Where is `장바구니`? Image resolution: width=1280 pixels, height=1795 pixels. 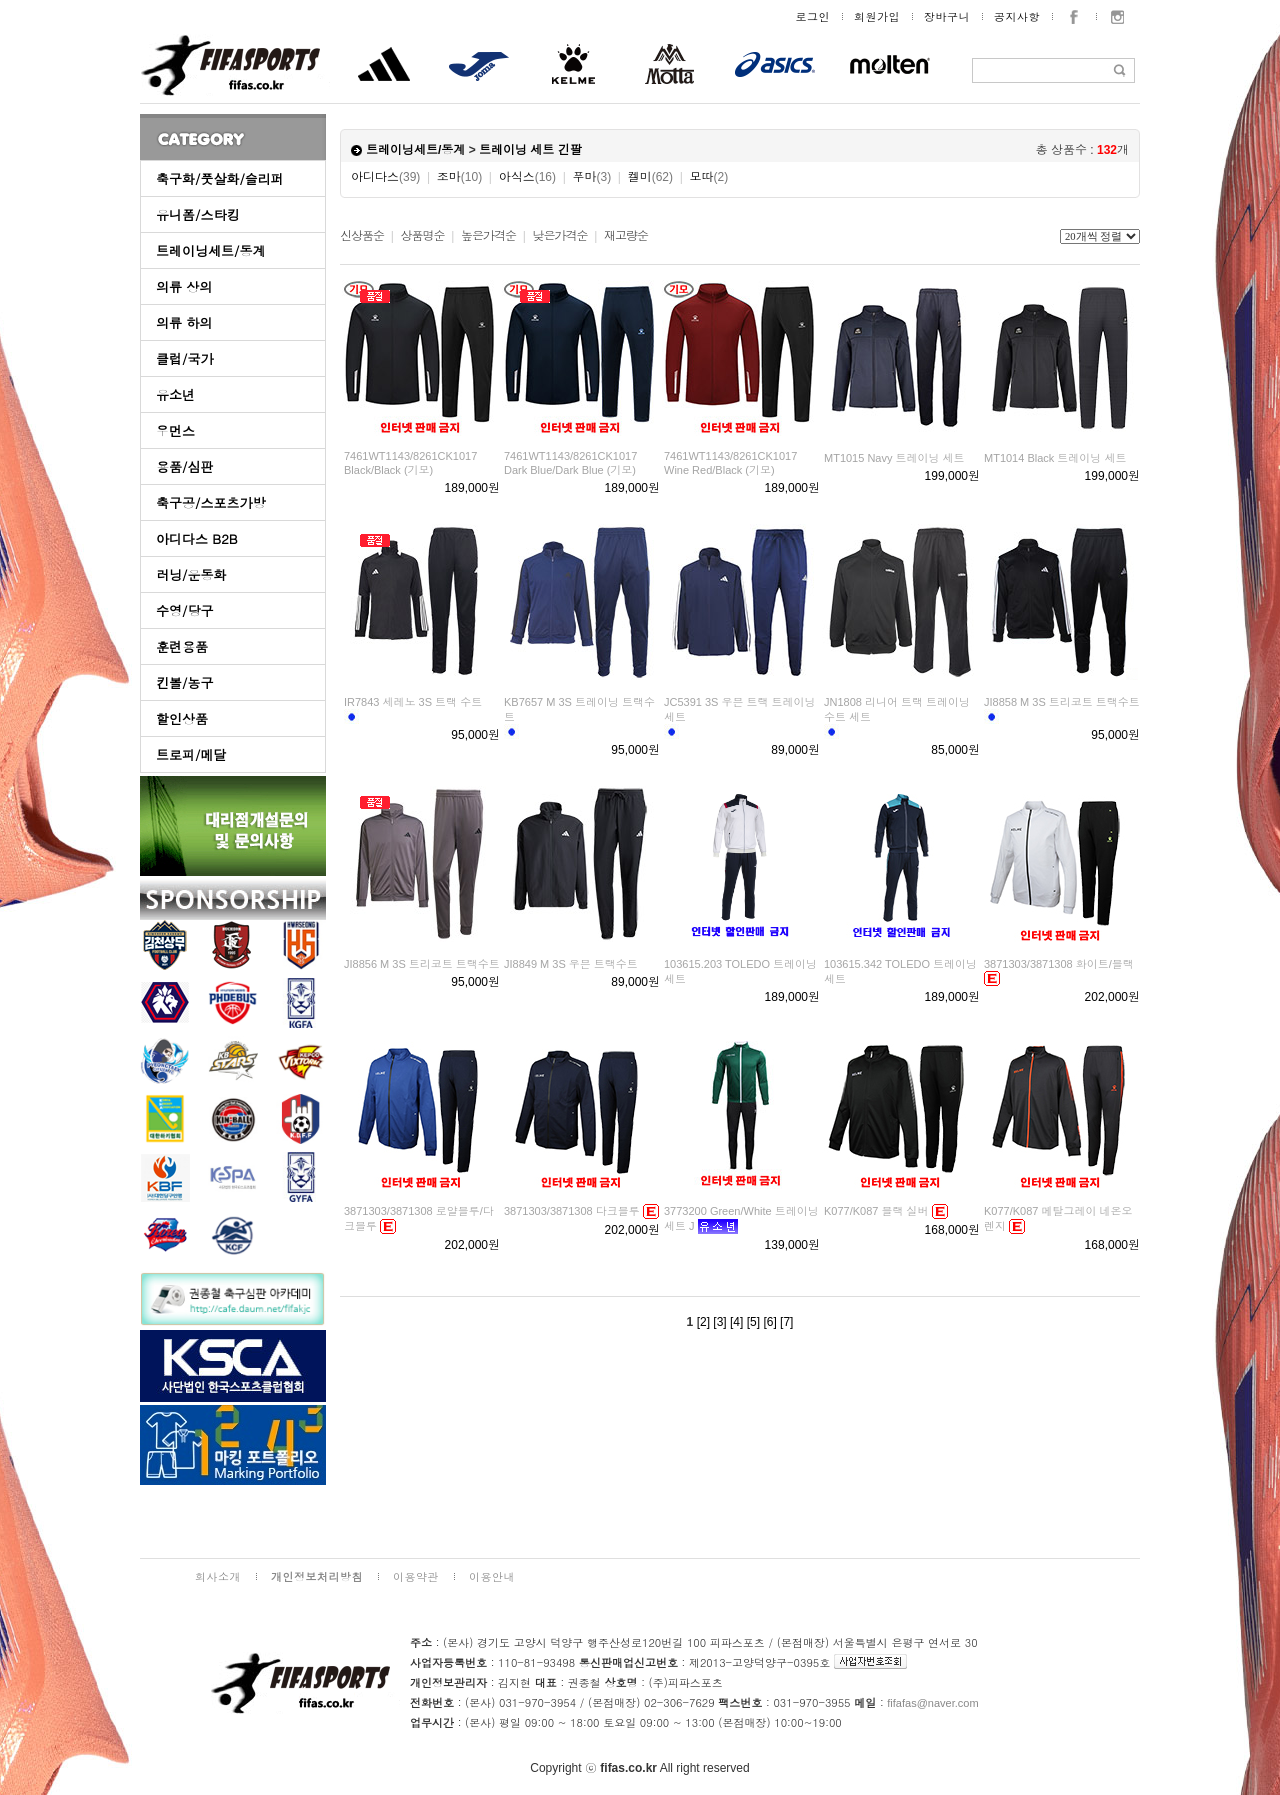
장바구니 is located at coordinates (947, 16).